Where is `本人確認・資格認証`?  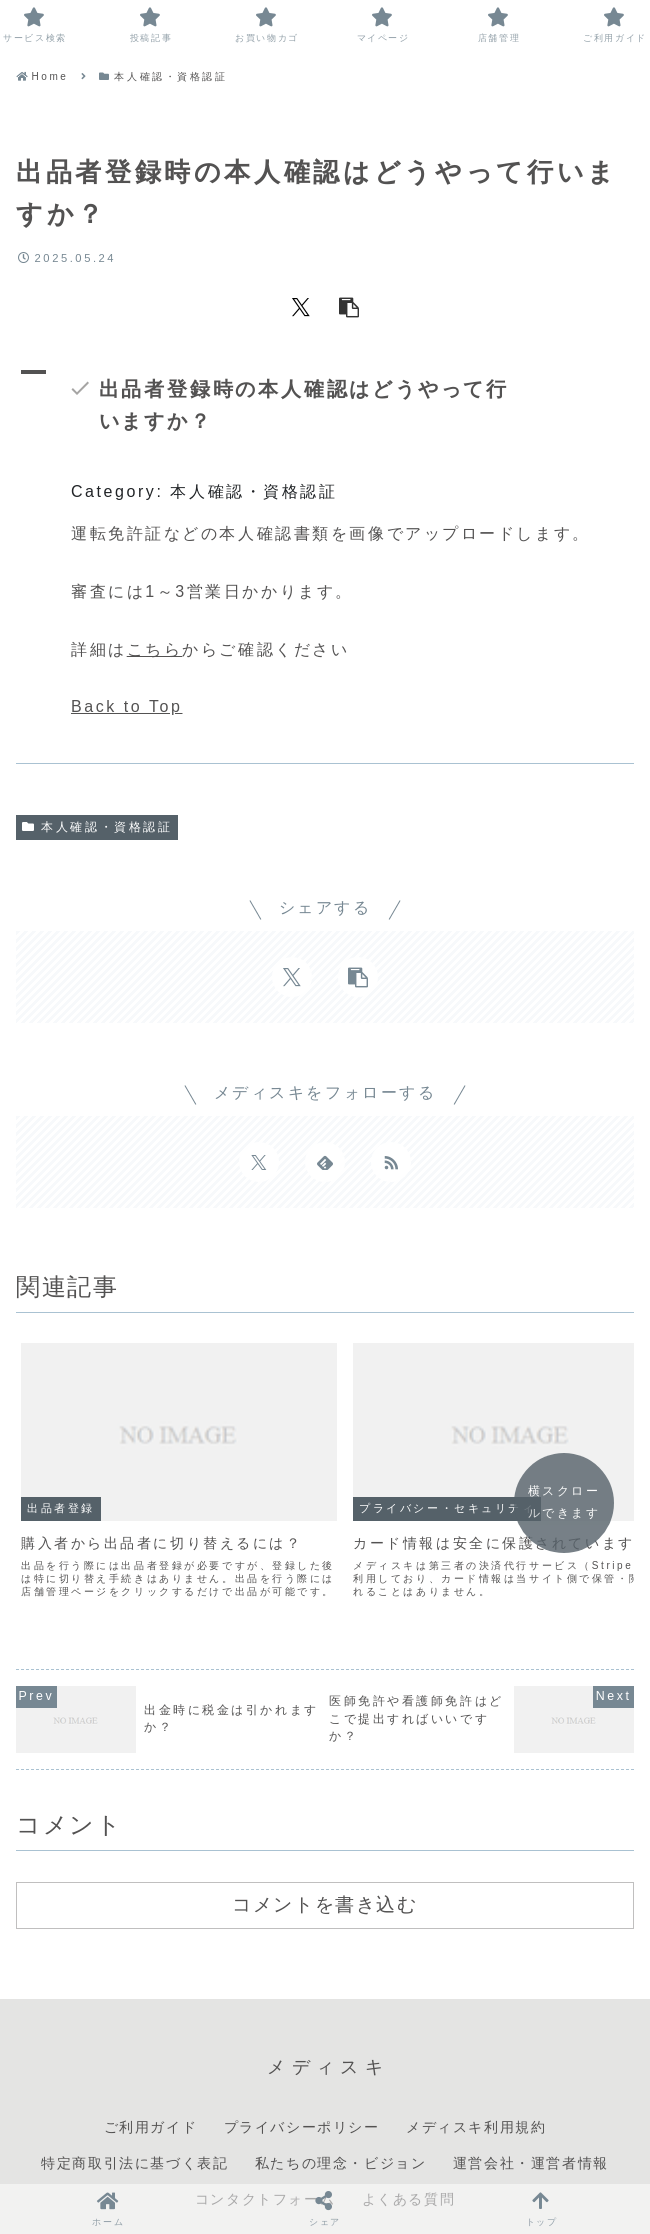
本人確認・資格認証 is located at coordinates (97, 827).